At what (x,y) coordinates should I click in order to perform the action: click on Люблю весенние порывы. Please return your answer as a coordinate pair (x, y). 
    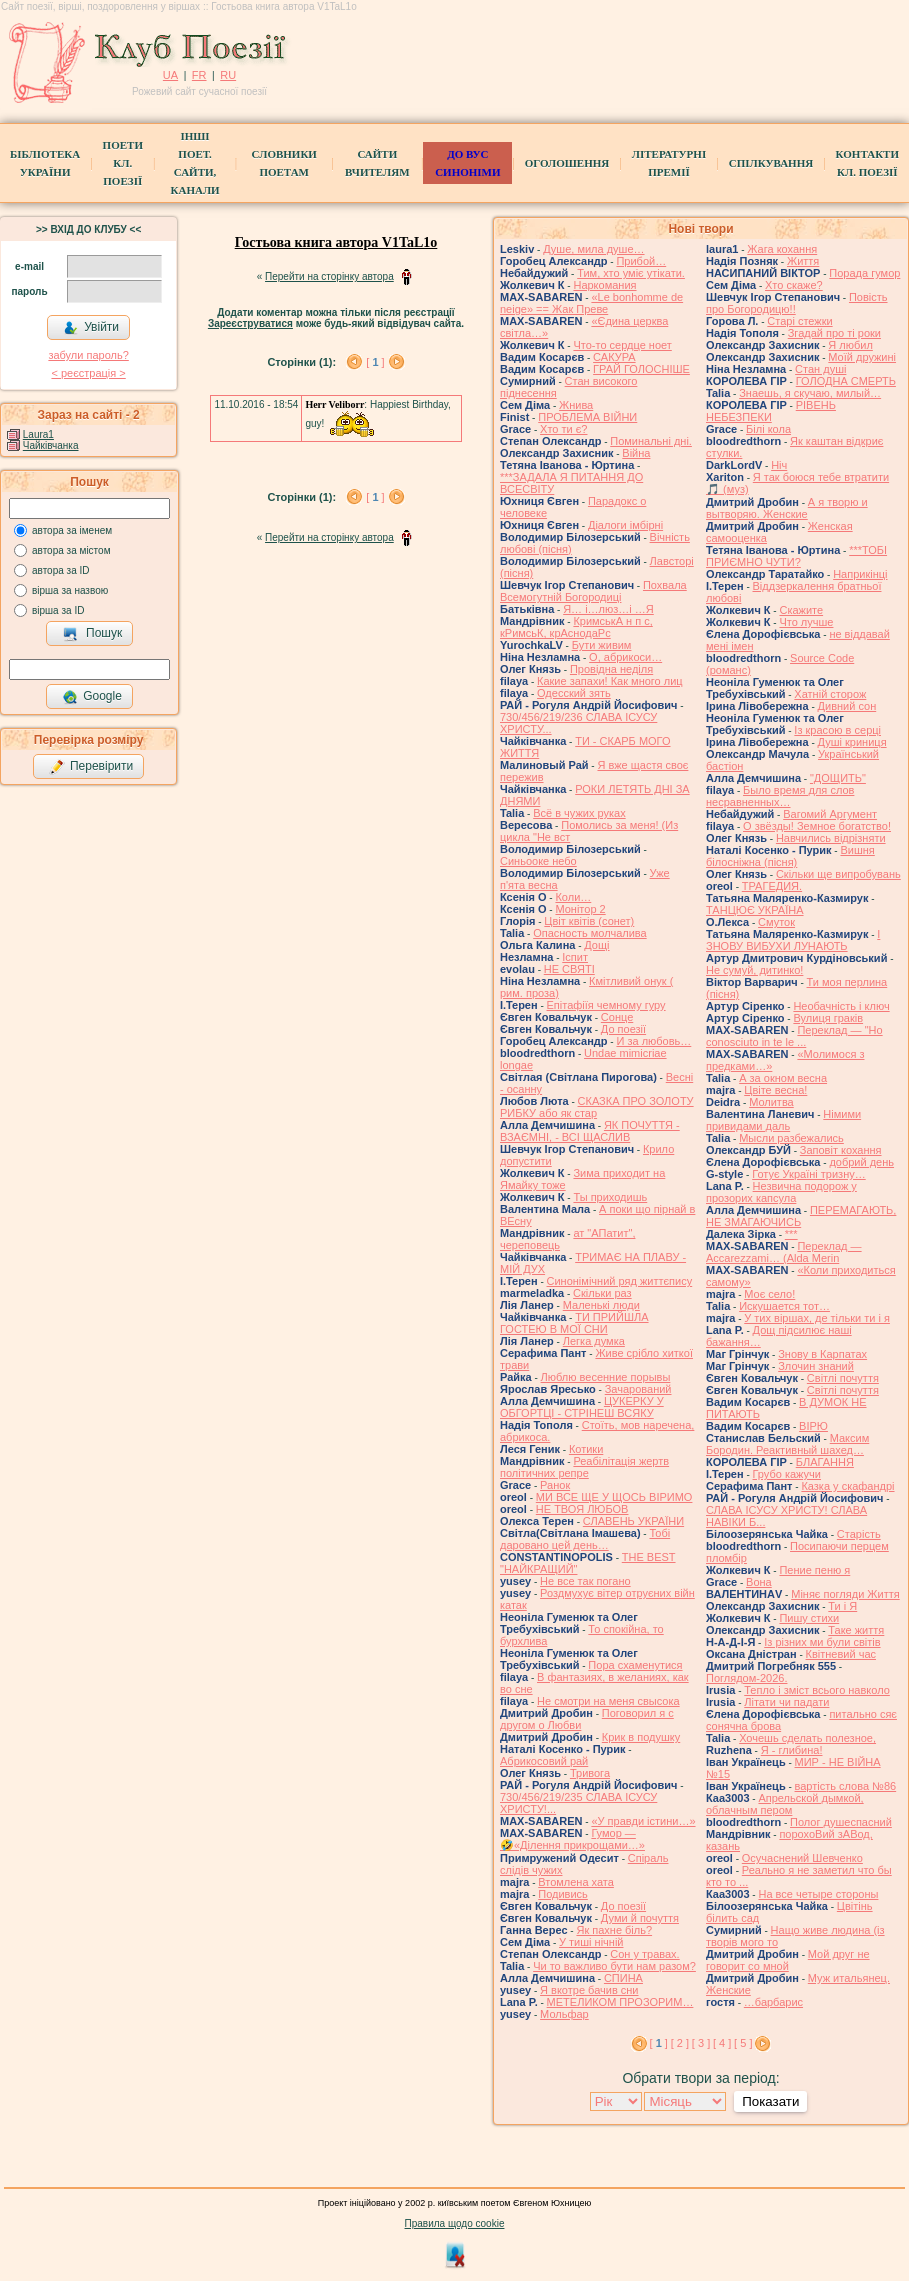
    Looking at the image, I should click on (606, 1377).